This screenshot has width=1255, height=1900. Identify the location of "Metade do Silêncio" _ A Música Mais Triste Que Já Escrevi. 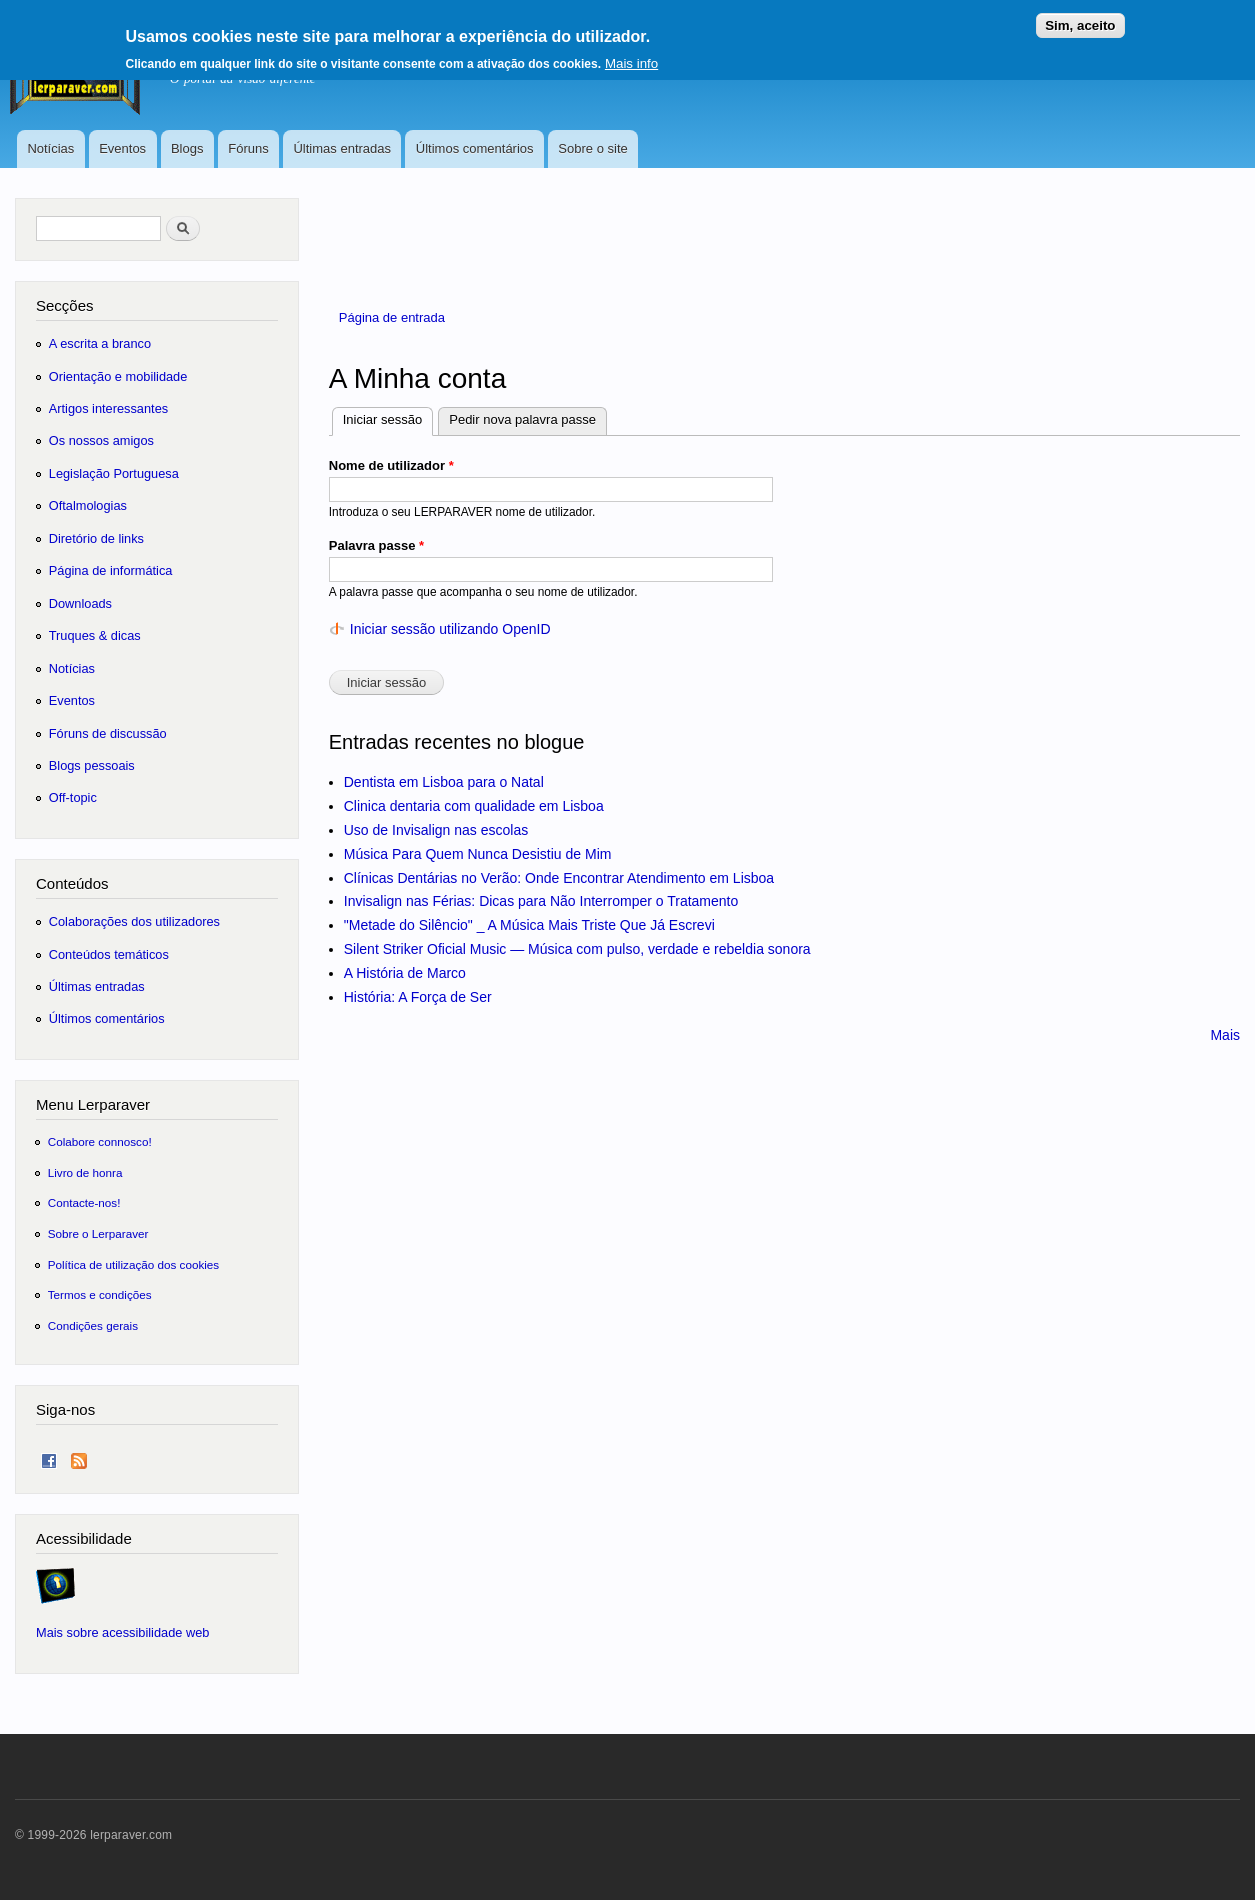
(529, 925).